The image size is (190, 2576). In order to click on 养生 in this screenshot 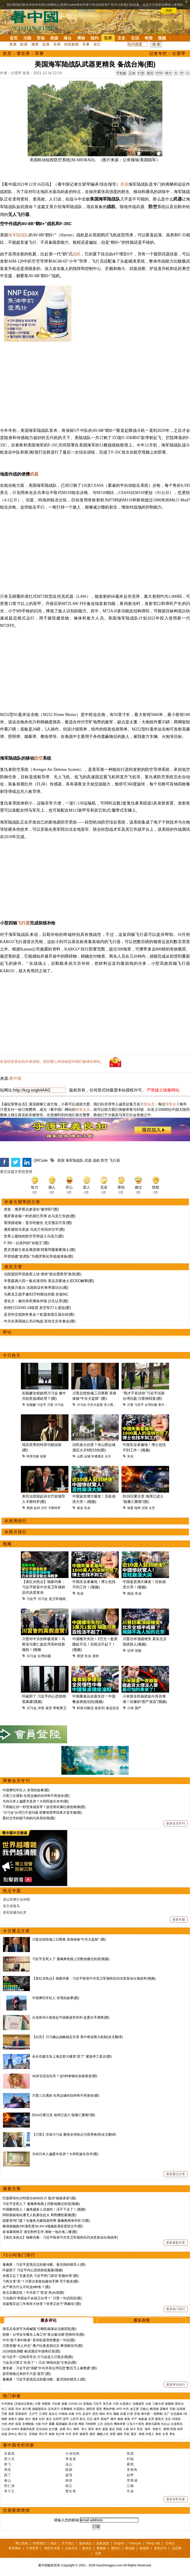, I will do `click(172, 2434)`.